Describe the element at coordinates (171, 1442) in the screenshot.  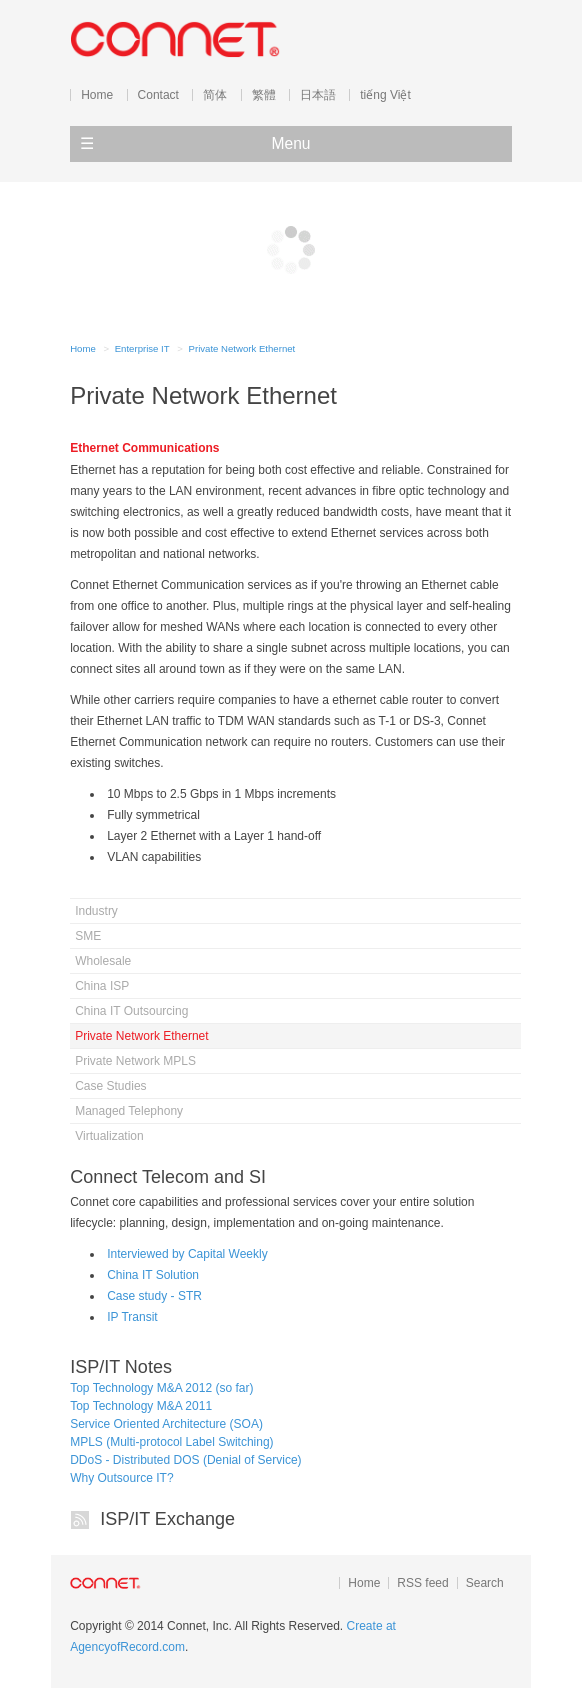
I see `MPLS (Multi-protocol Label Switching)` at that location.